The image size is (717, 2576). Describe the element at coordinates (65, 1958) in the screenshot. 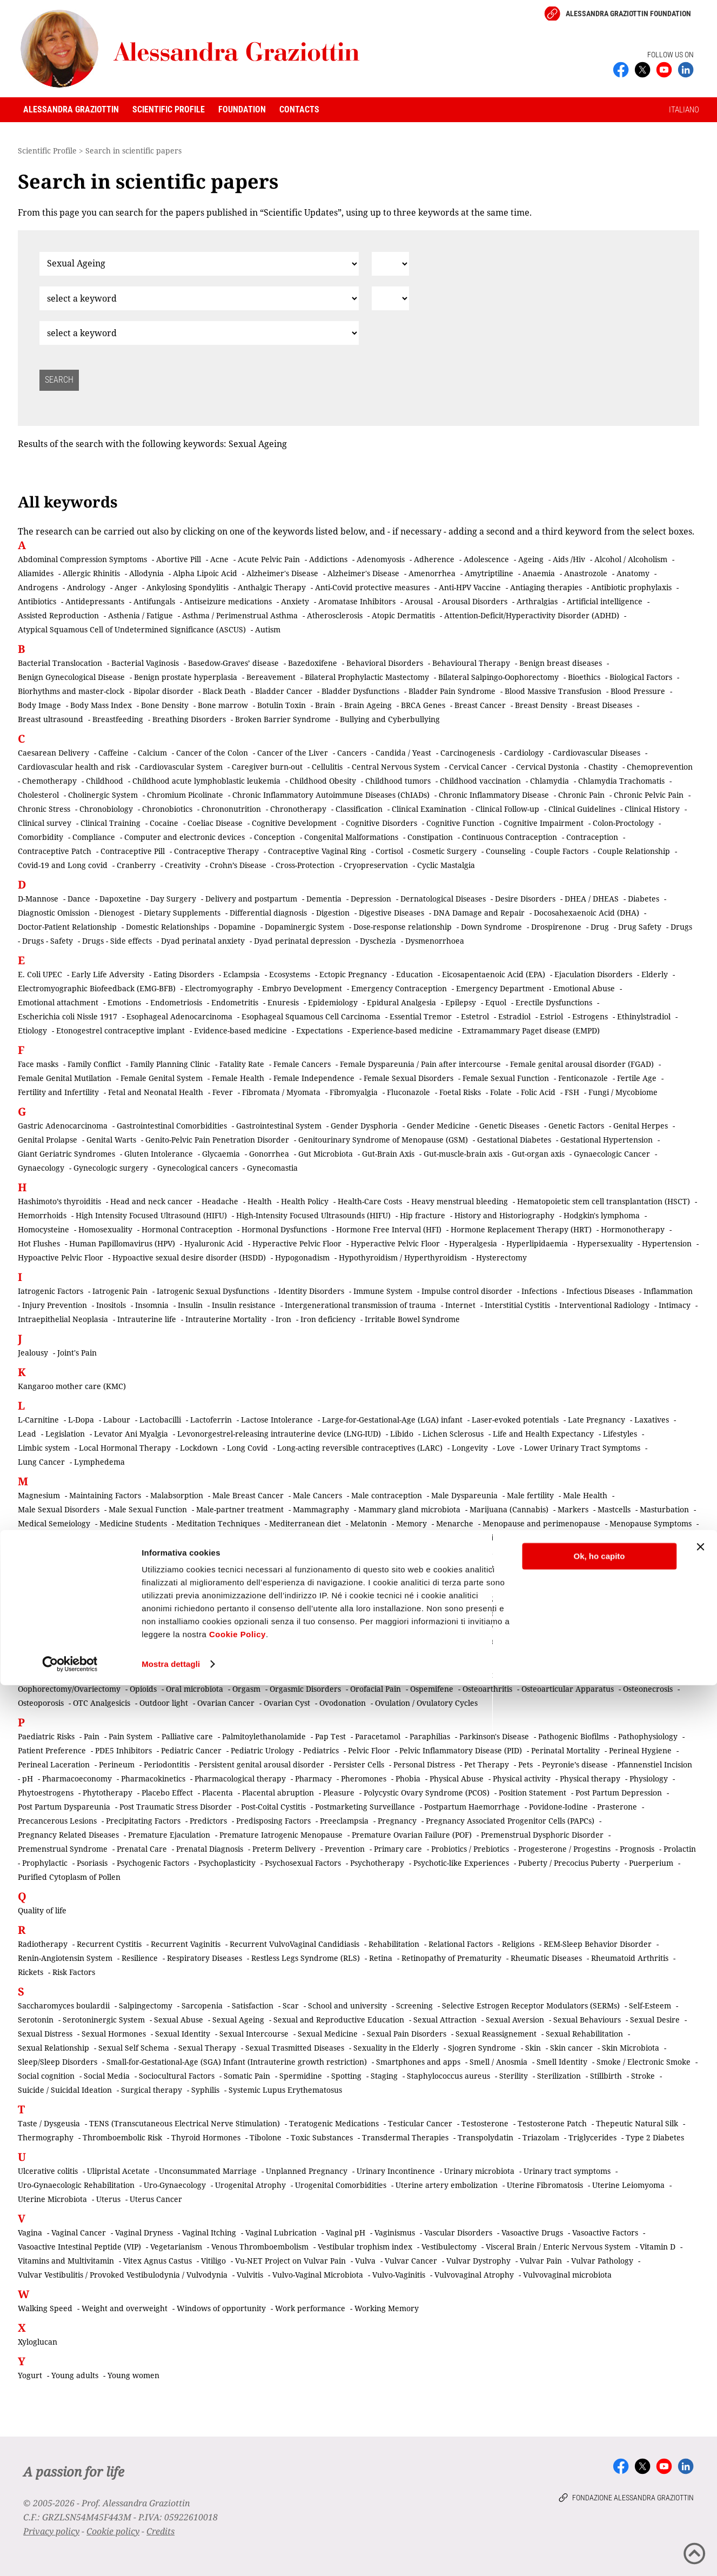

I see `Renin-Angiotensin System` at that location.